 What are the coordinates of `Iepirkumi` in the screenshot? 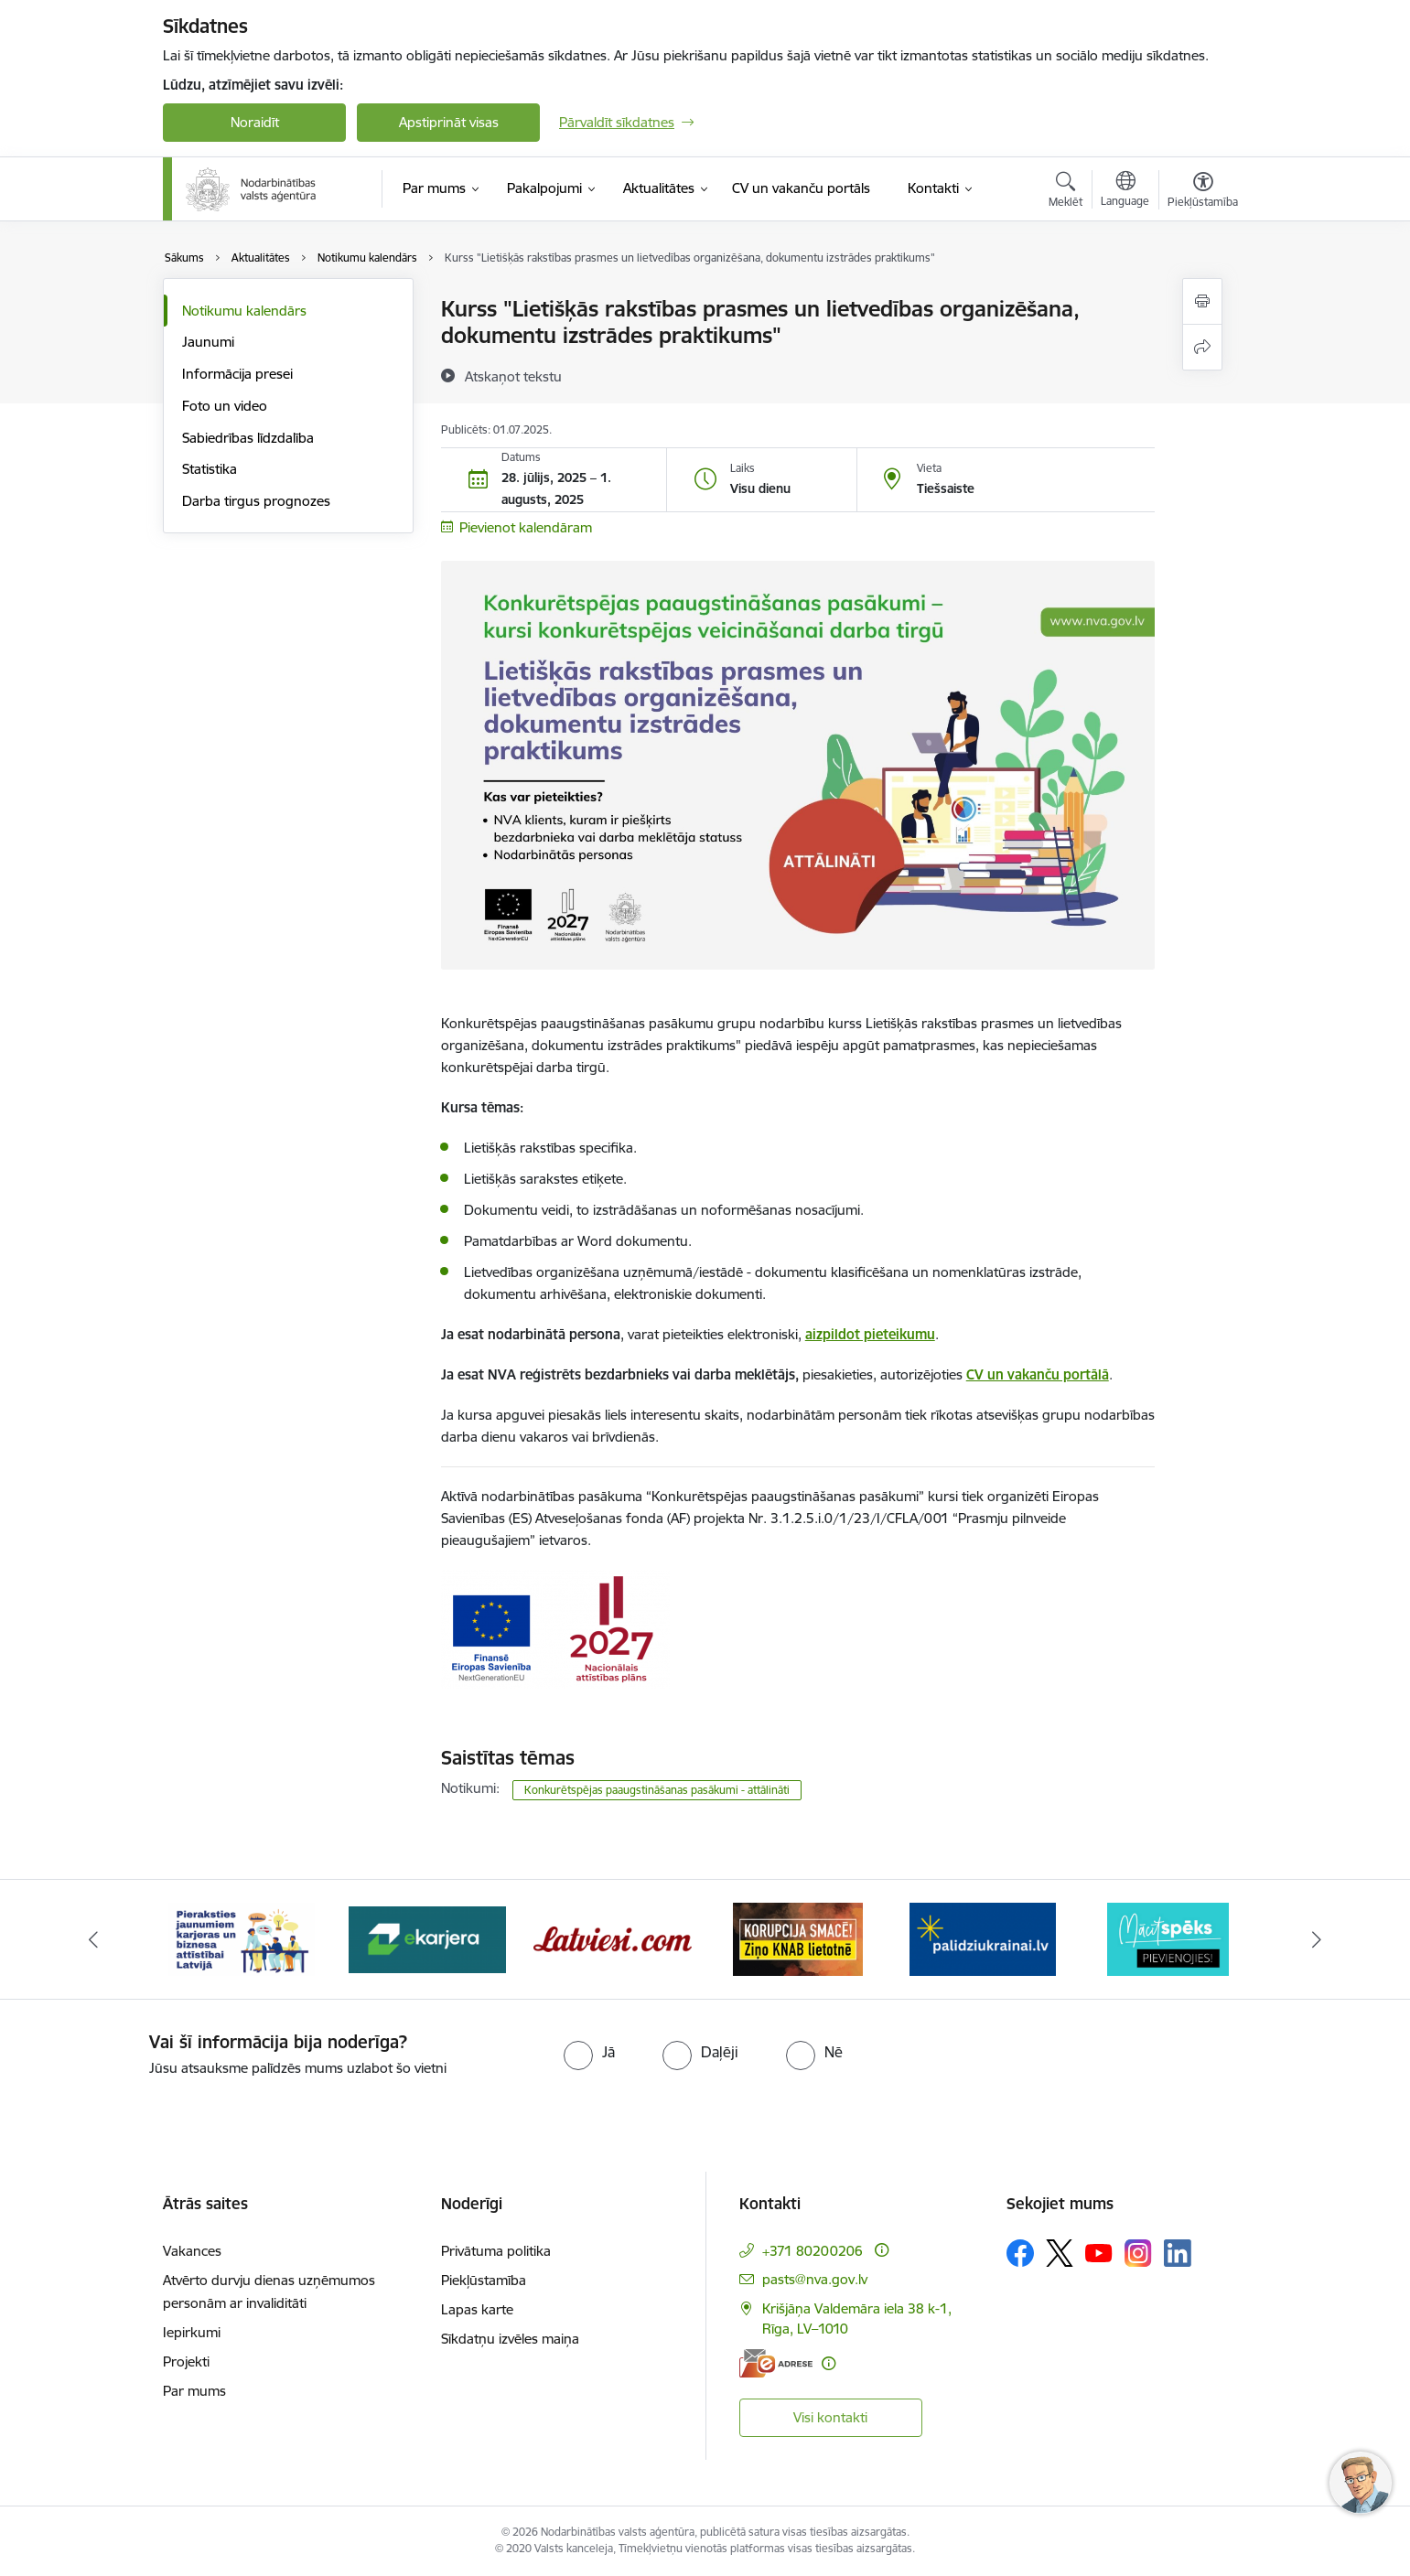 It's located at (192, 2332).